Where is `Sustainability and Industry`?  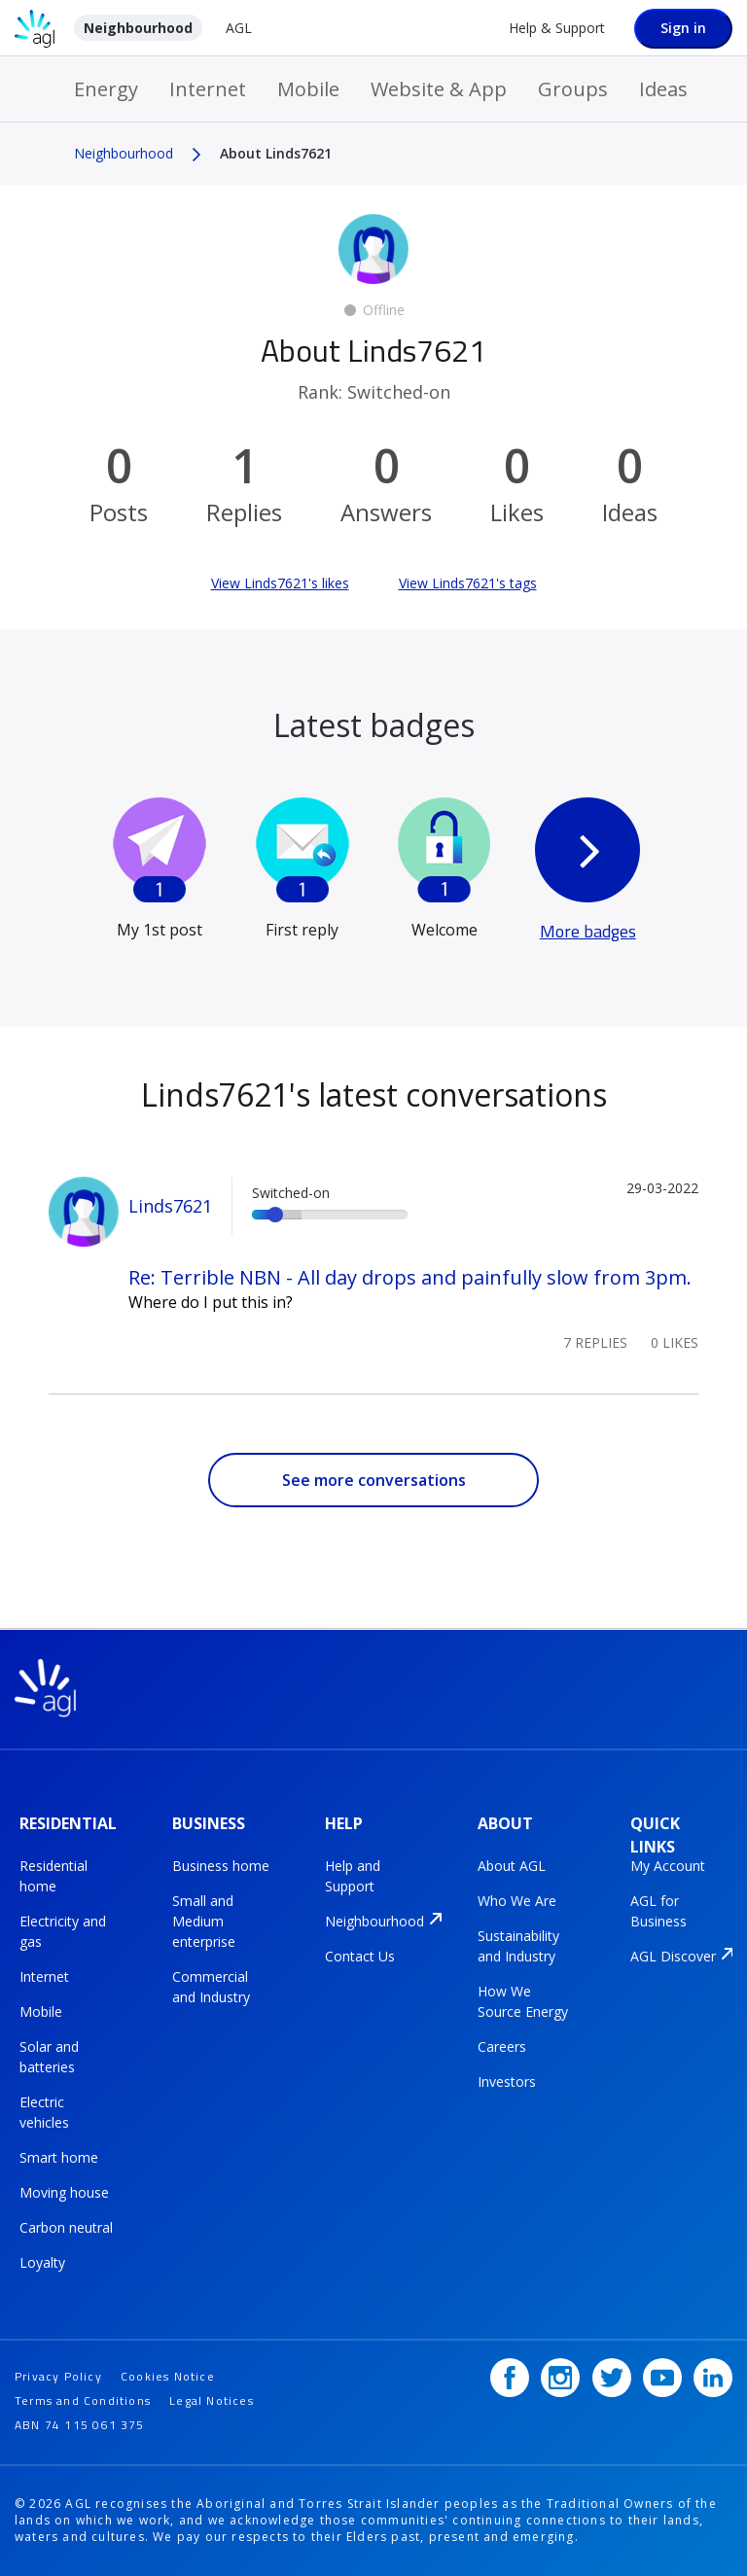
Sustainability and Industry is located at coordinates (518, 1945).